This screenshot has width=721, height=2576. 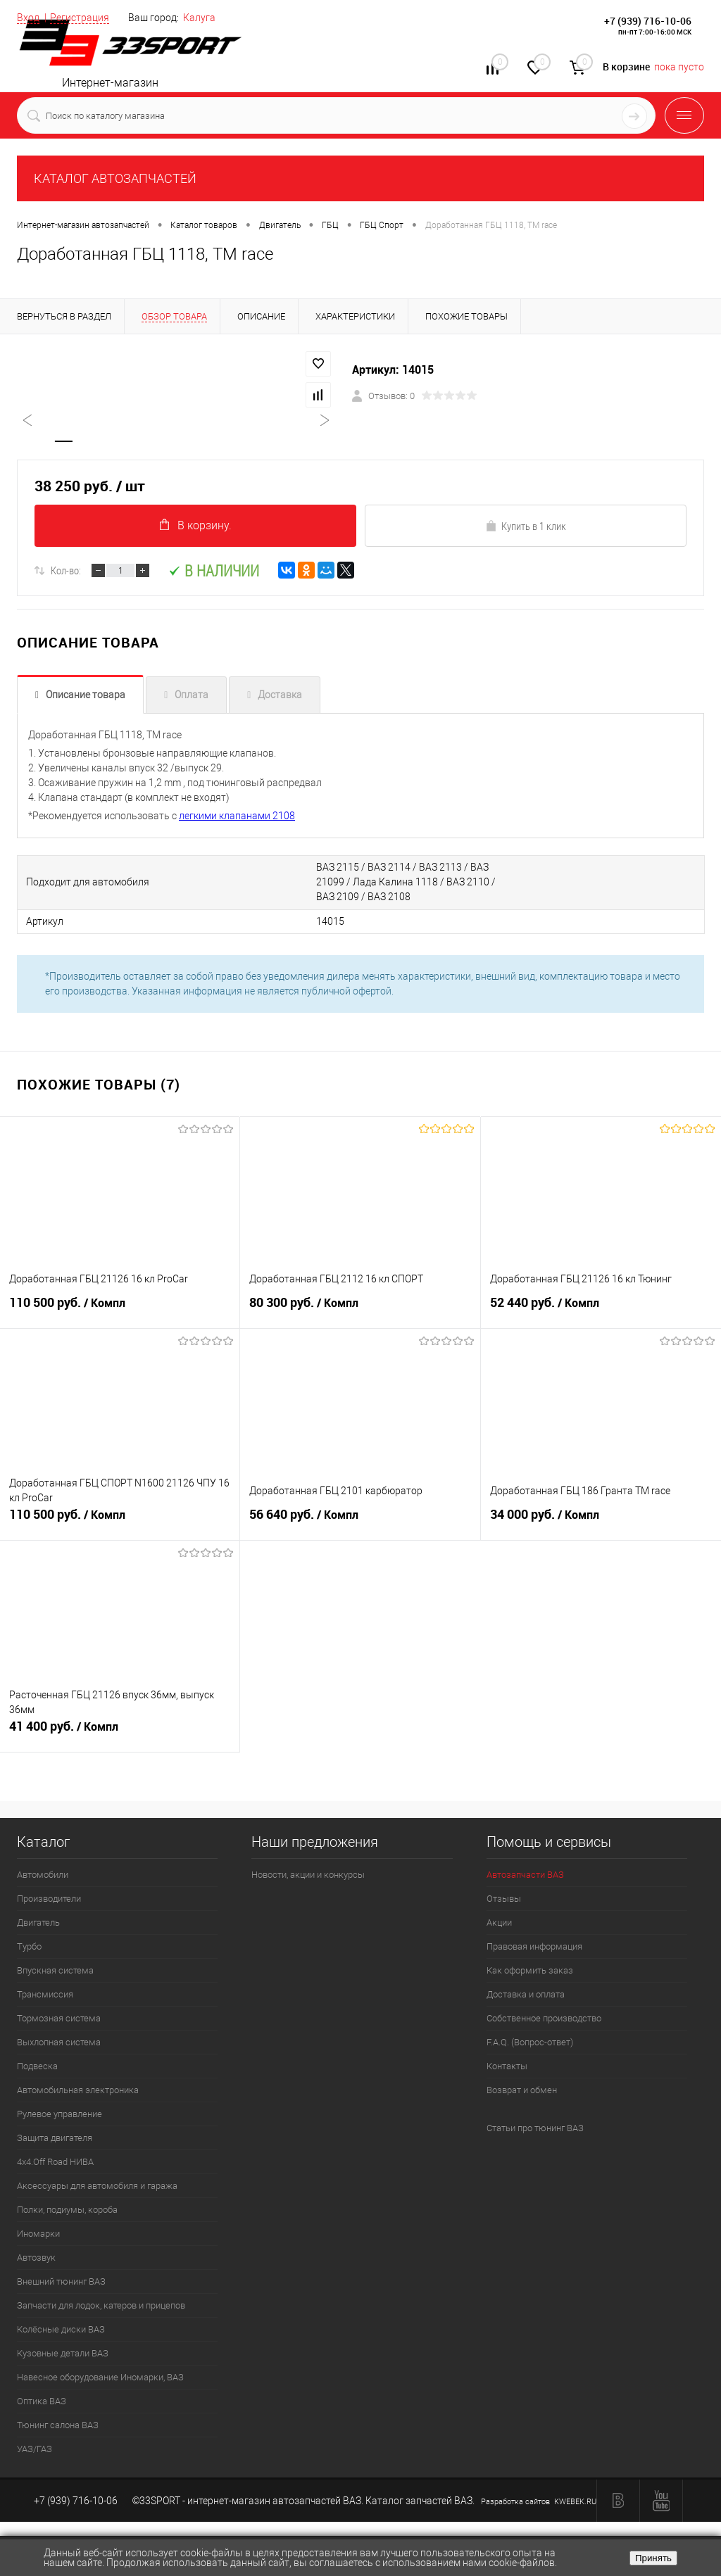 What do you see at coordinates (67, 2210) in the screenshot?
I see `Полки, подиумы, короба` at bounding box center [67, 2210].